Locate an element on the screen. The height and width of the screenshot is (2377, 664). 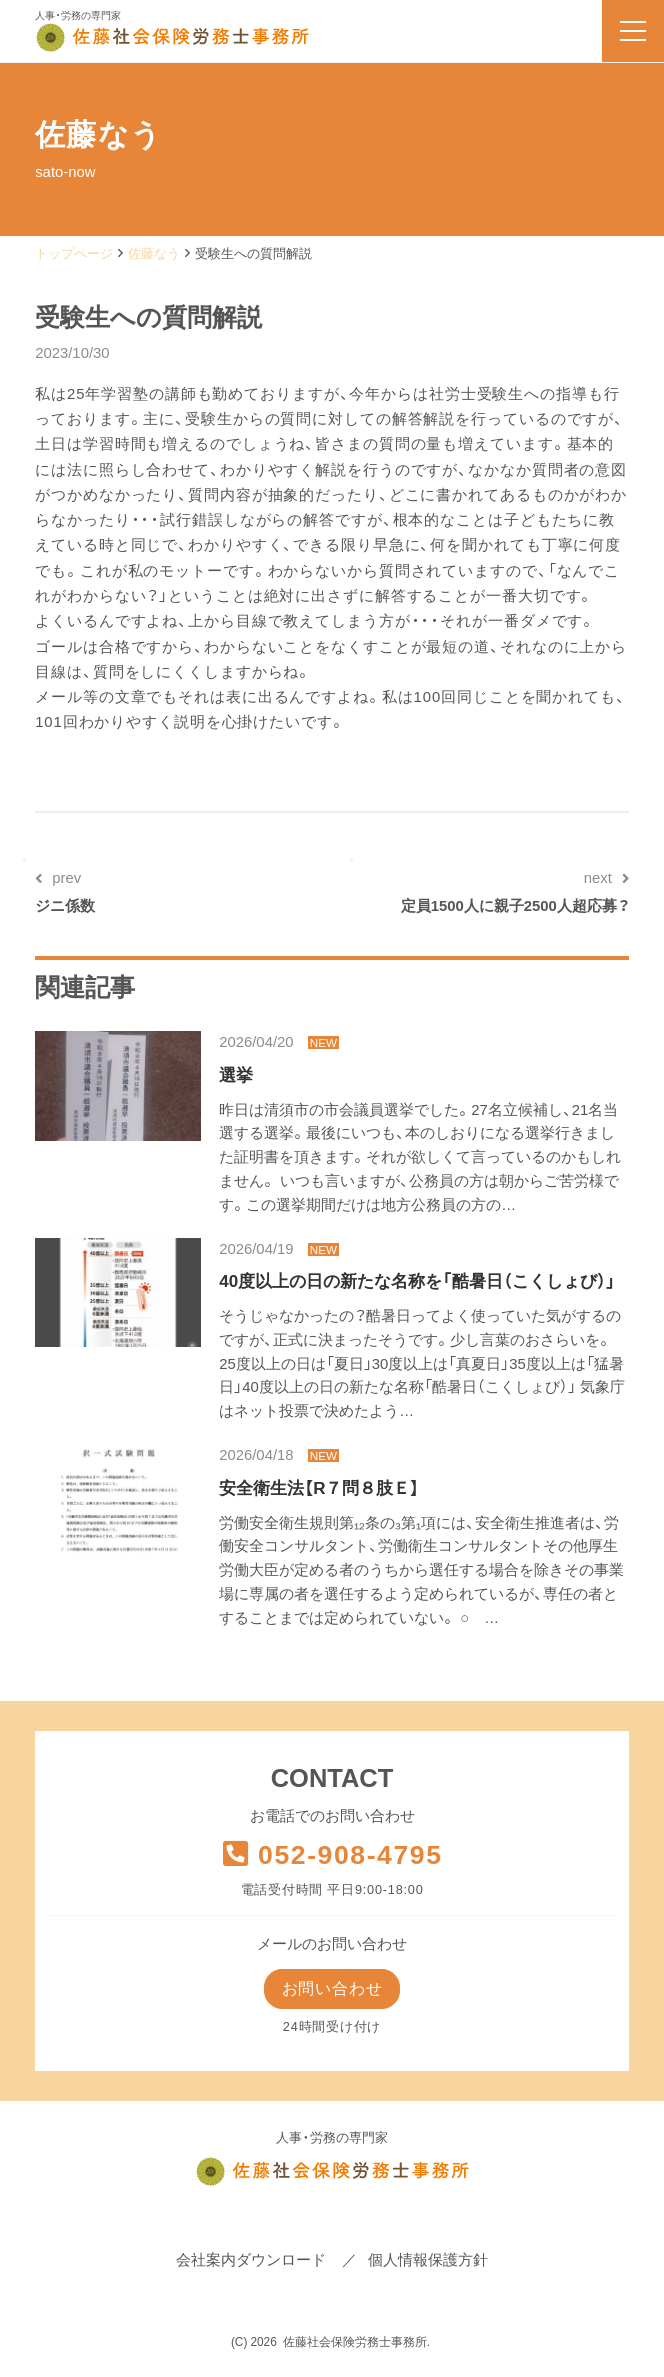
お問い合わせ is located at coordinates (331, 1989).